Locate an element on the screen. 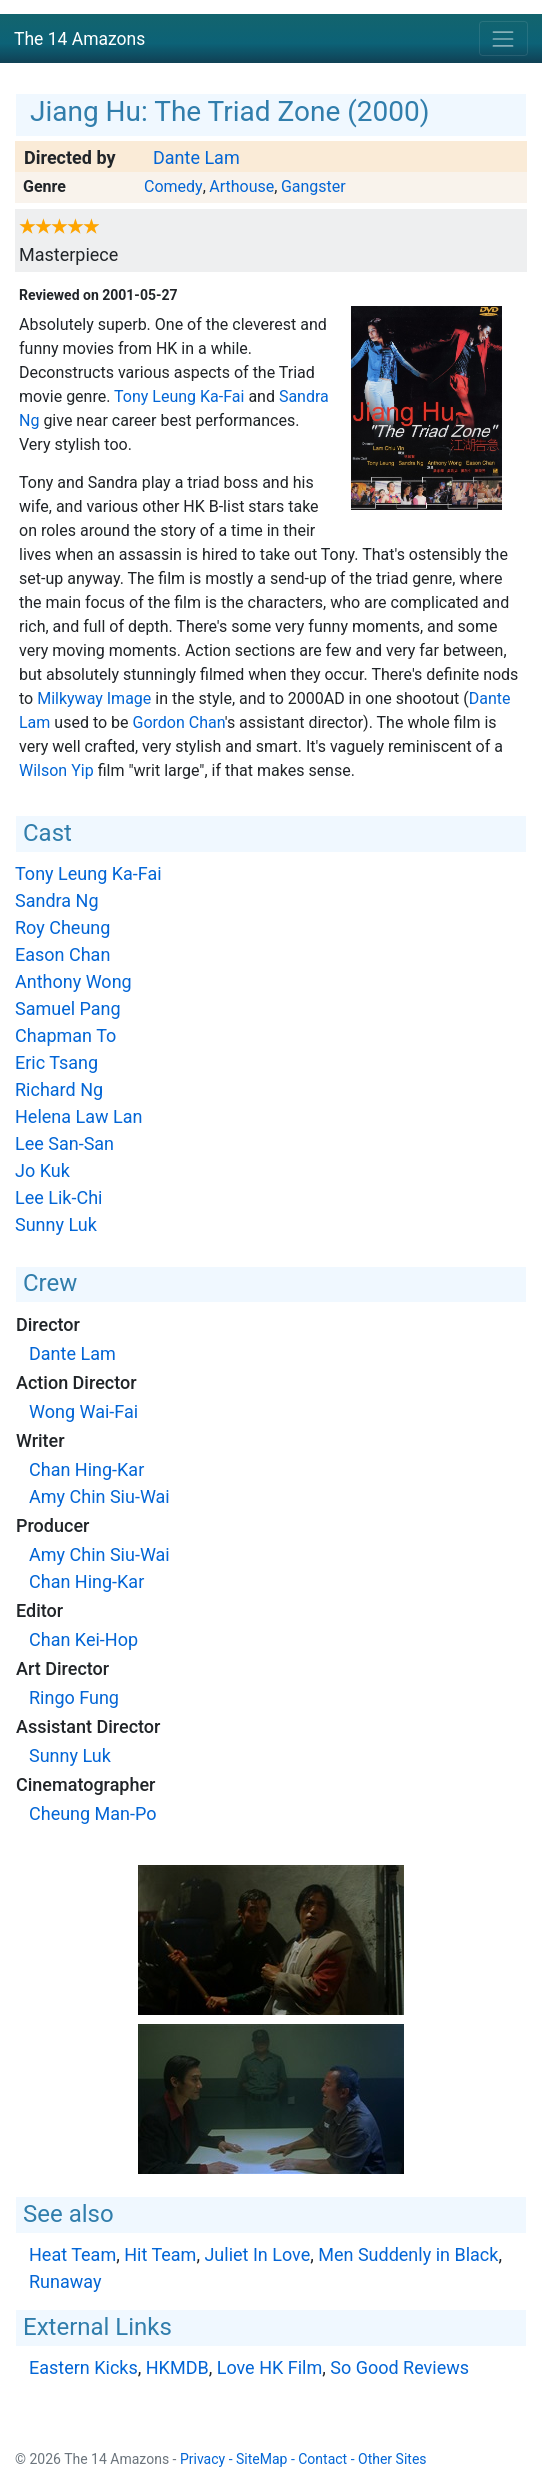 The width and height of the screenshot is (542, 2489). Eric Tsang is located at coordinates (56, 1062).